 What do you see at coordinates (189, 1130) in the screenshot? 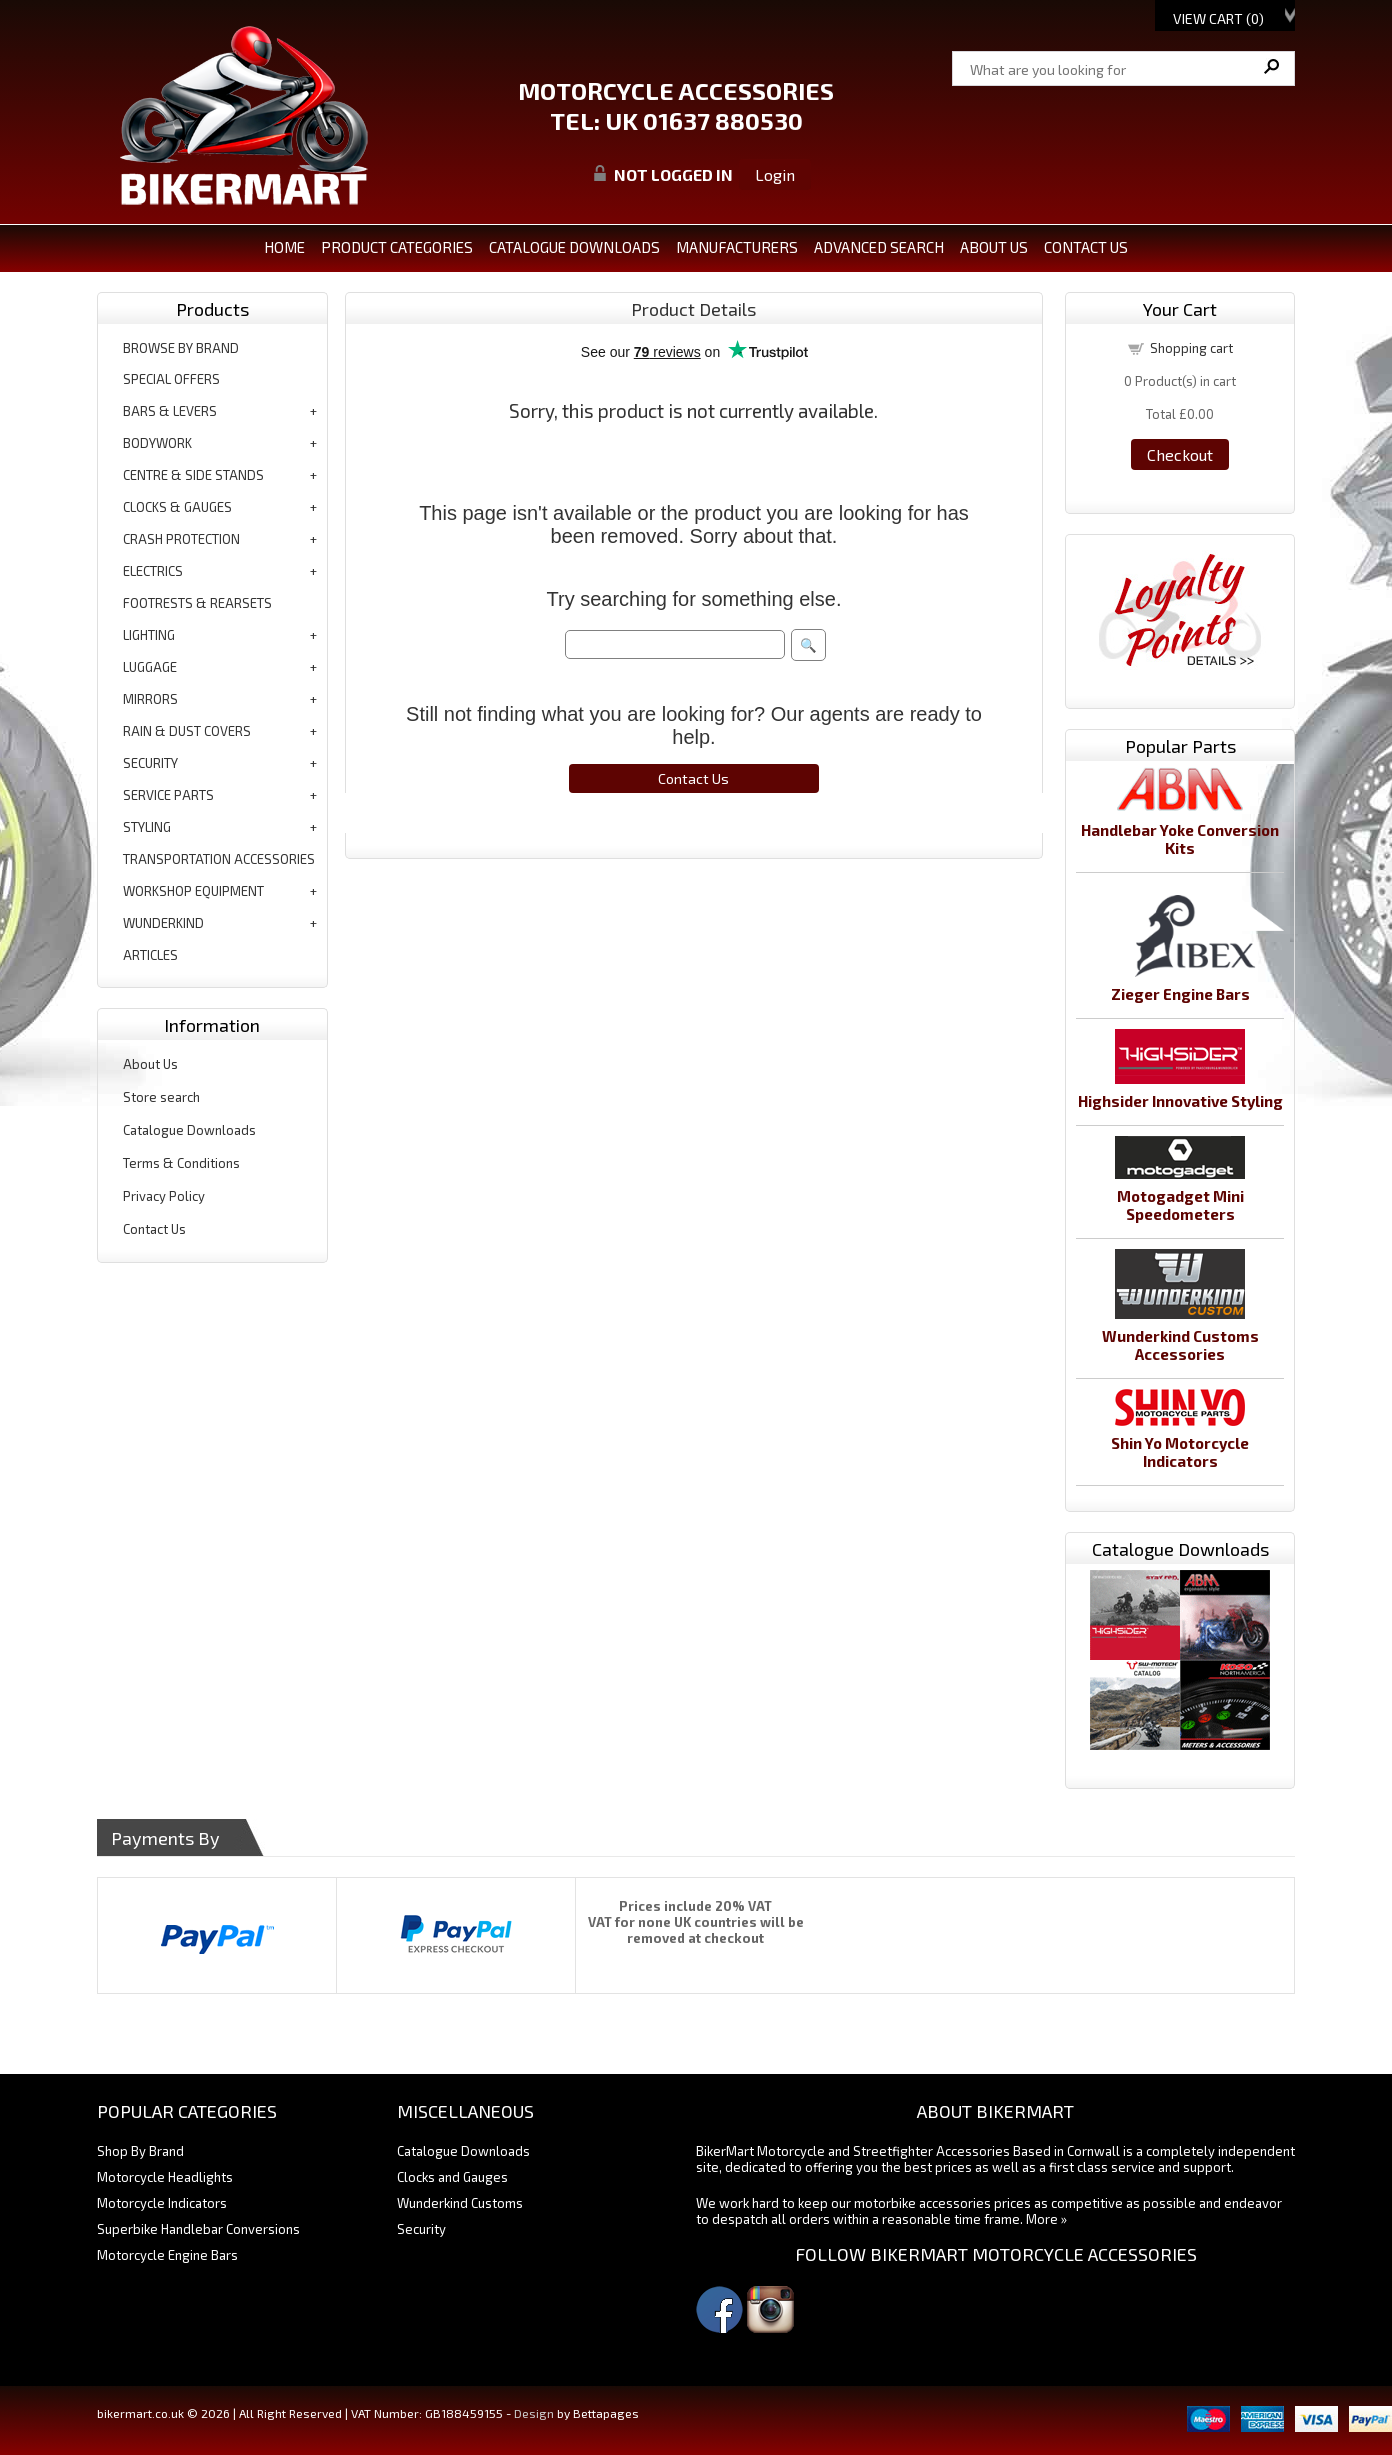
I see `Catalogue Downloads` at bounding box center [189, 1130].